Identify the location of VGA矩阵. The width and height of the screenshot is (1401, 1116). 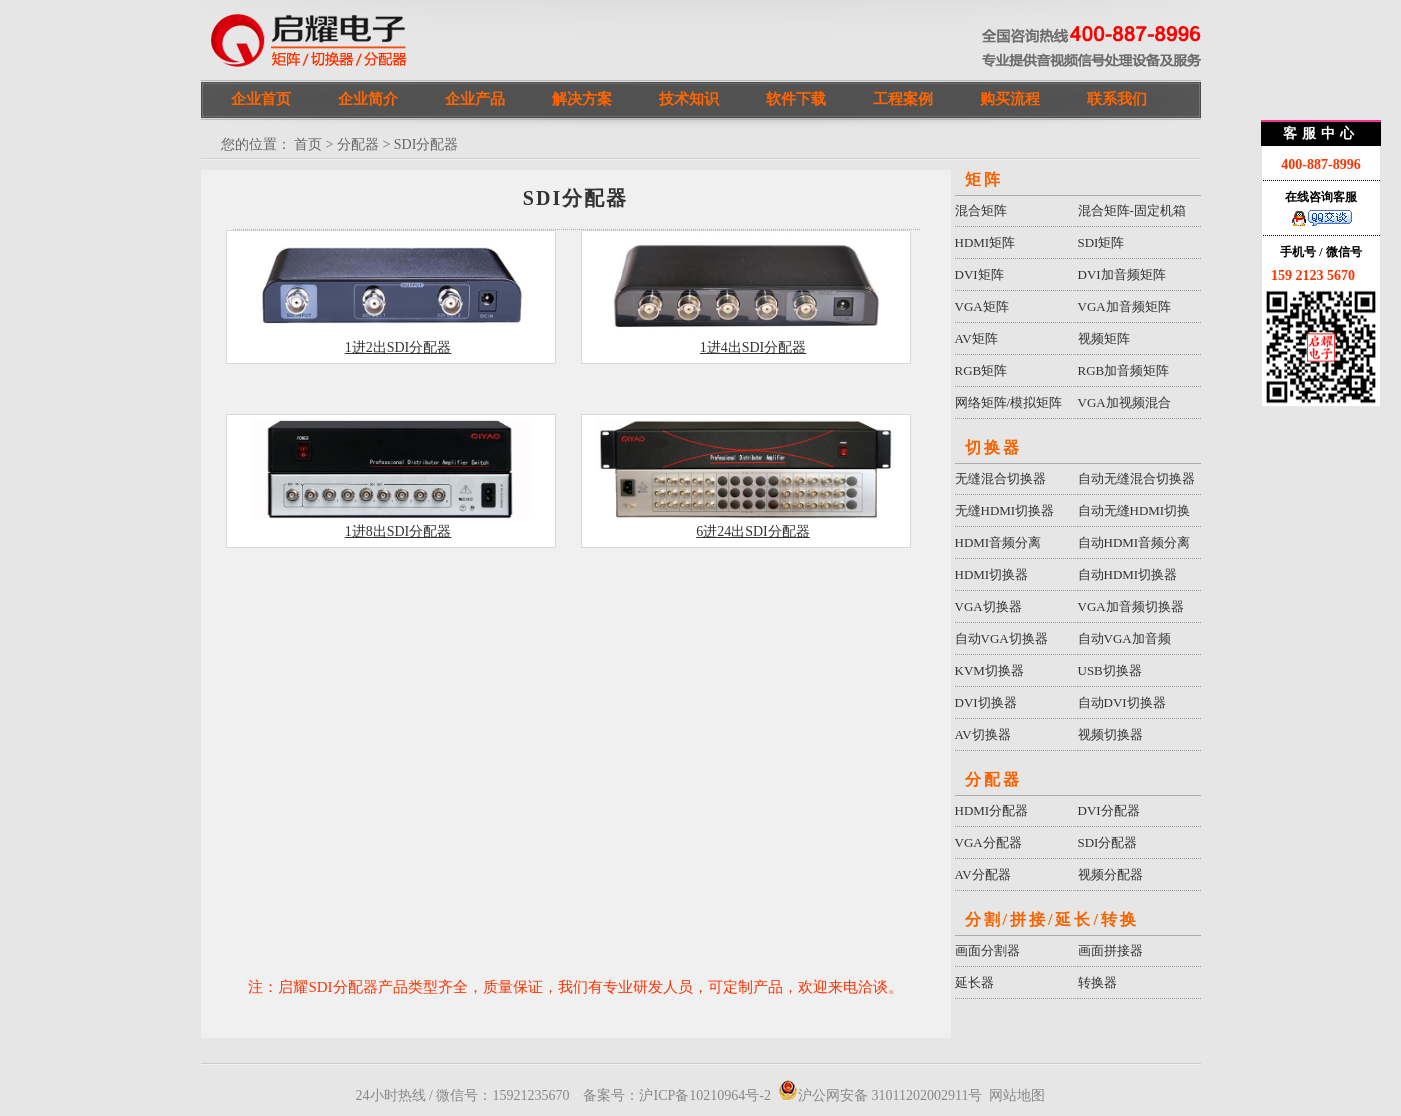
(982, 306).